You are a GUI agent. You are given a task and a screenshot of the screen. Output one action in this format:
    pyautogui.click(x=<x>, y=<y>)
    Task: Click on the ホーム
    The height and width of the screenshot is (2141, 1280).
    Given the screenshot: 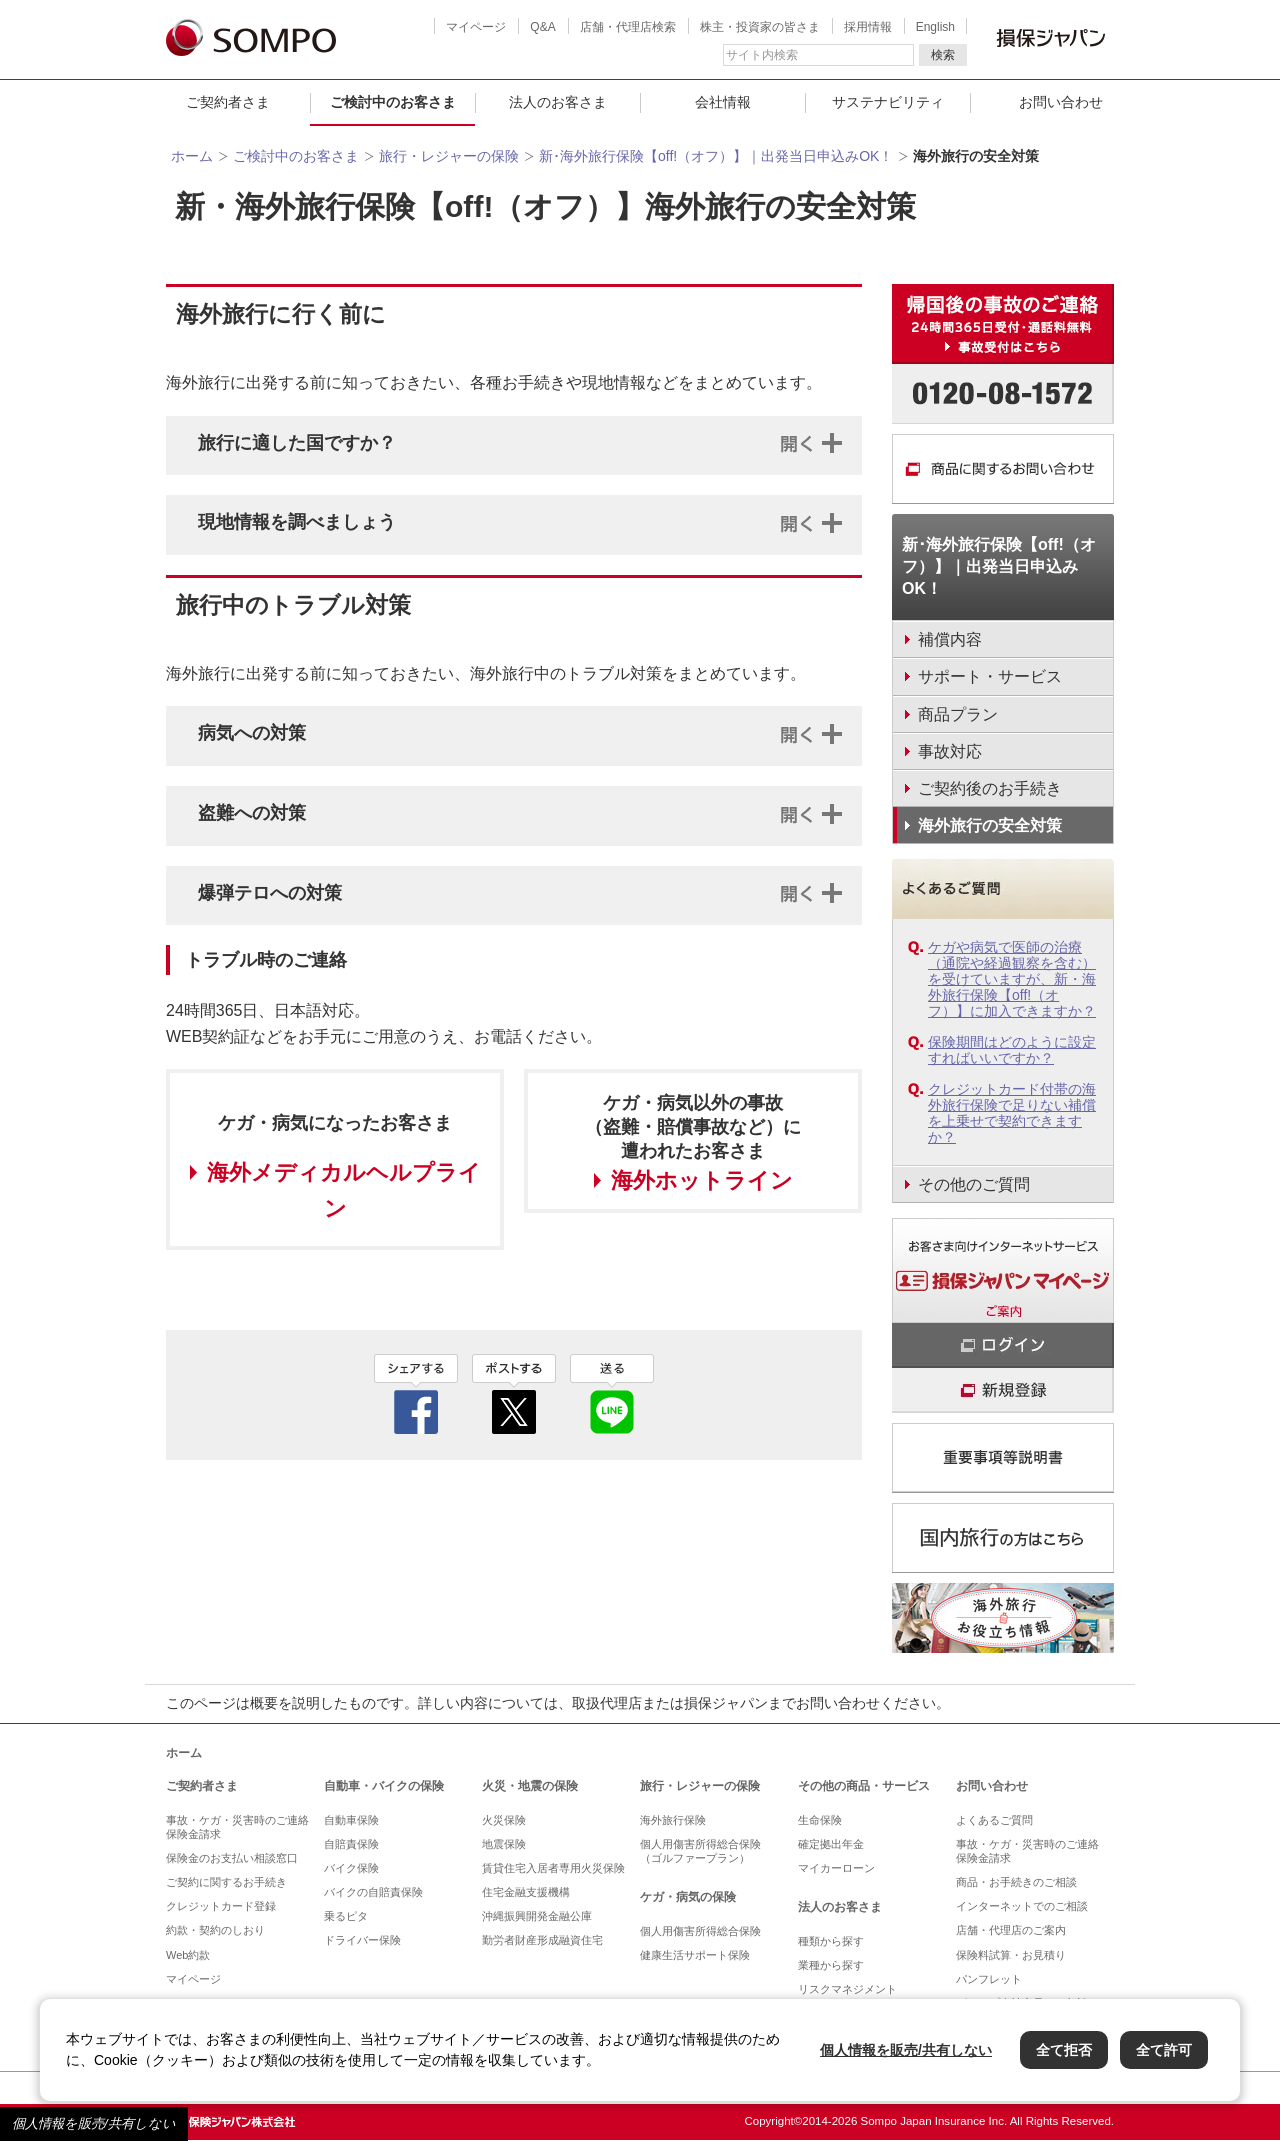 What is the action you would take?
    pyautogui.click(x=192, y=156)
    